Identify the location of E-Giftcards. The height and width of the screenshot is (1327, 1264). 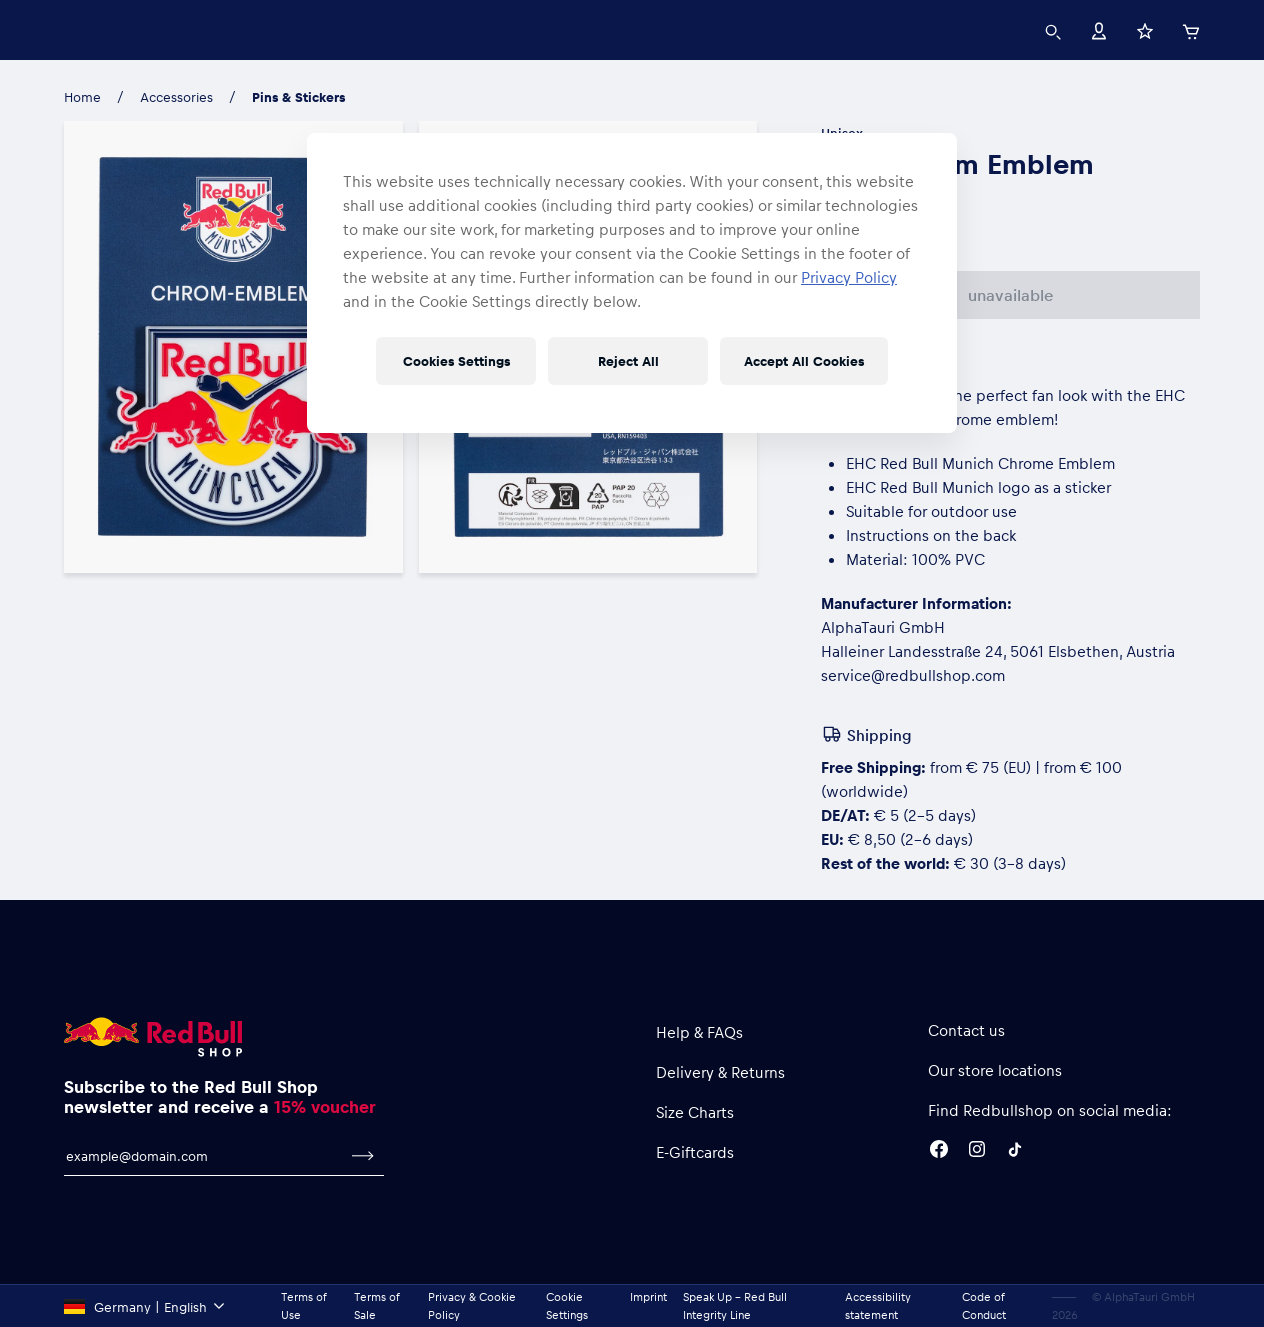
(695, 1152).